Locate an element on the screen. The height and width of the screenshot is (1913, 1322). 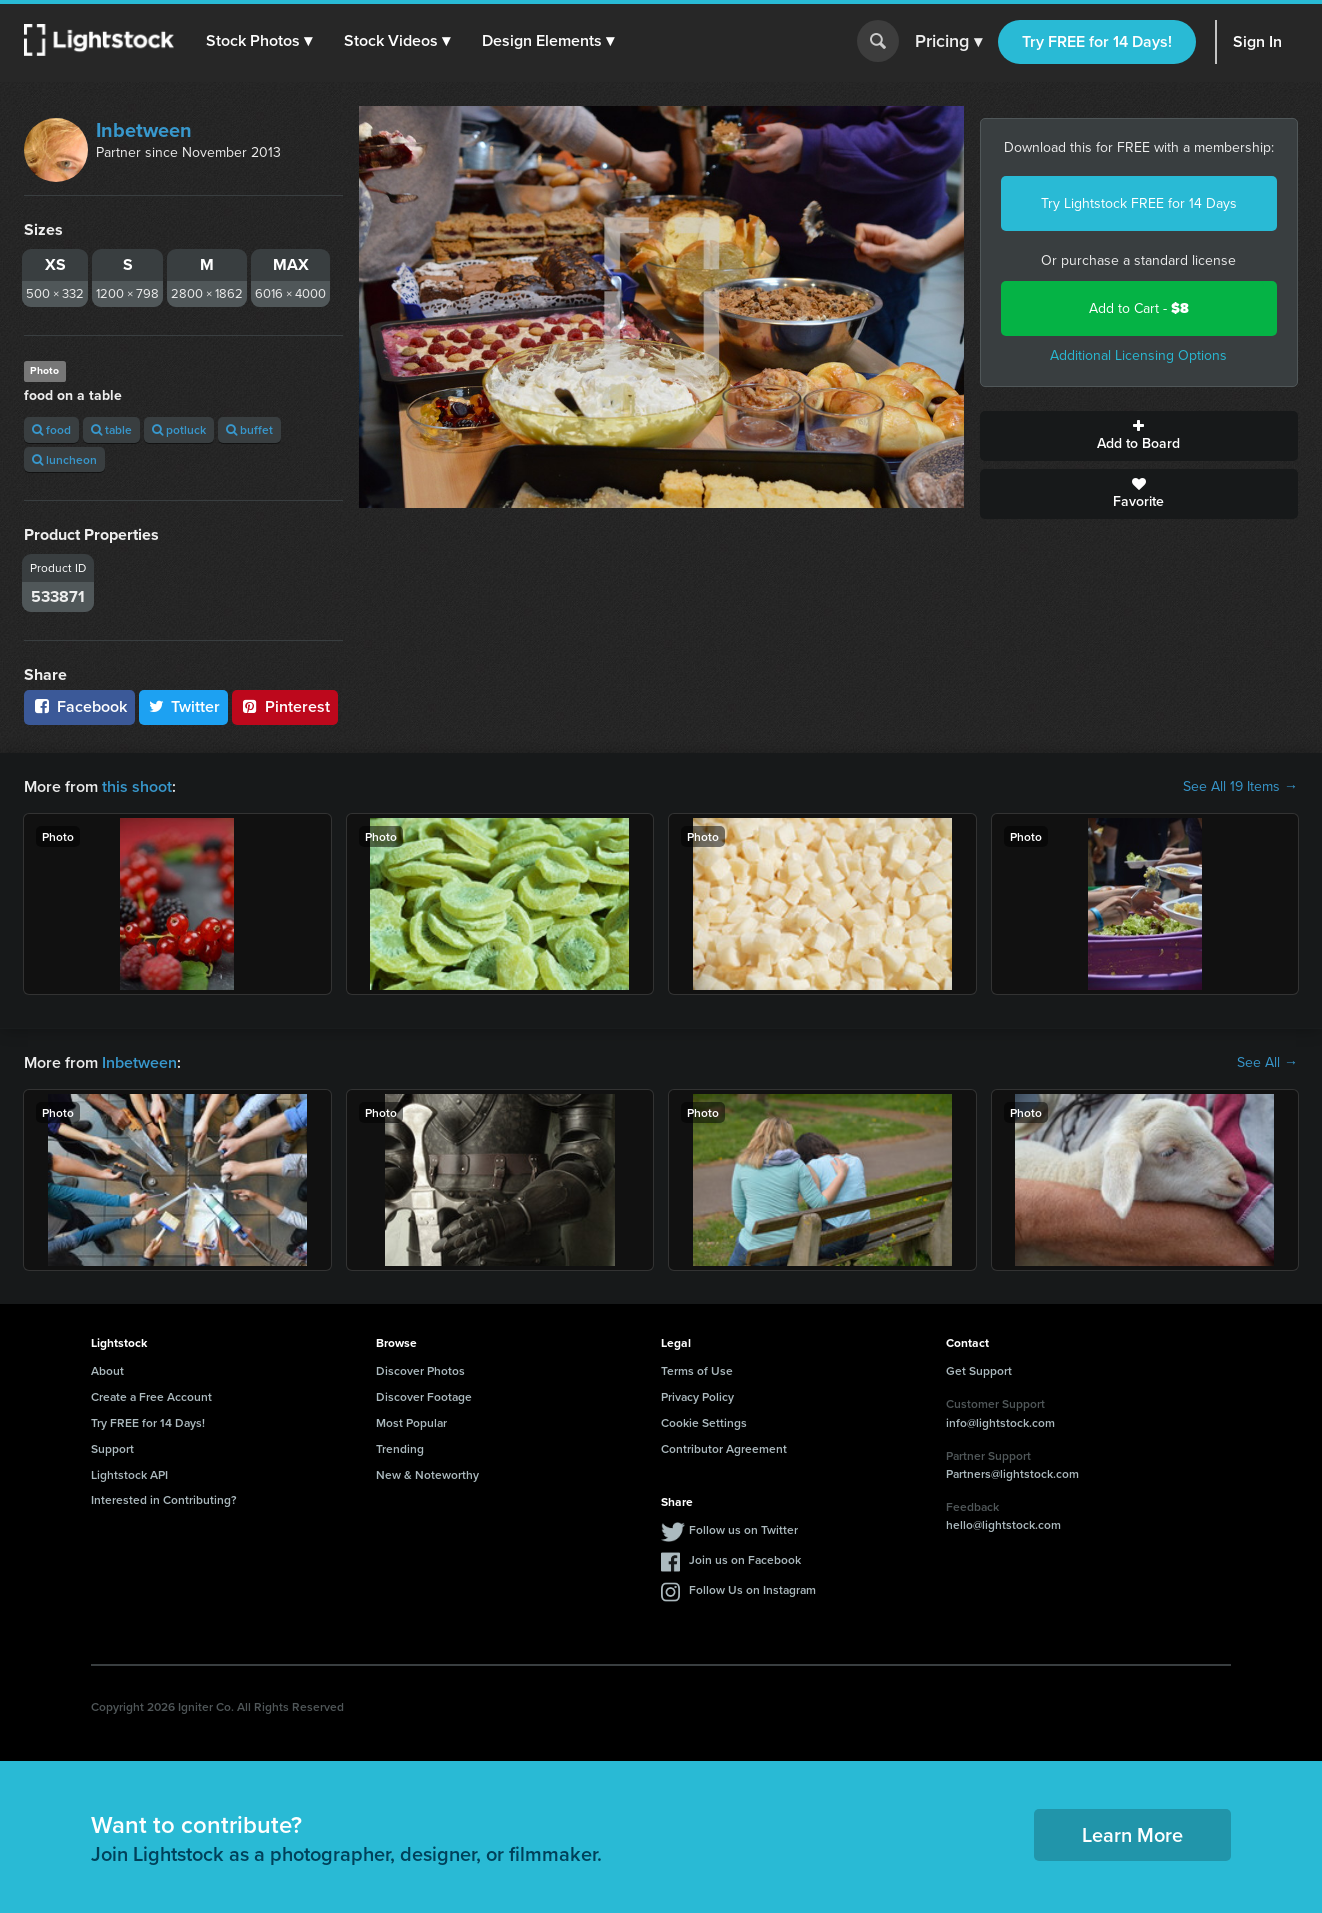
See All 19 Items → is located at coordinates (1240, 787).